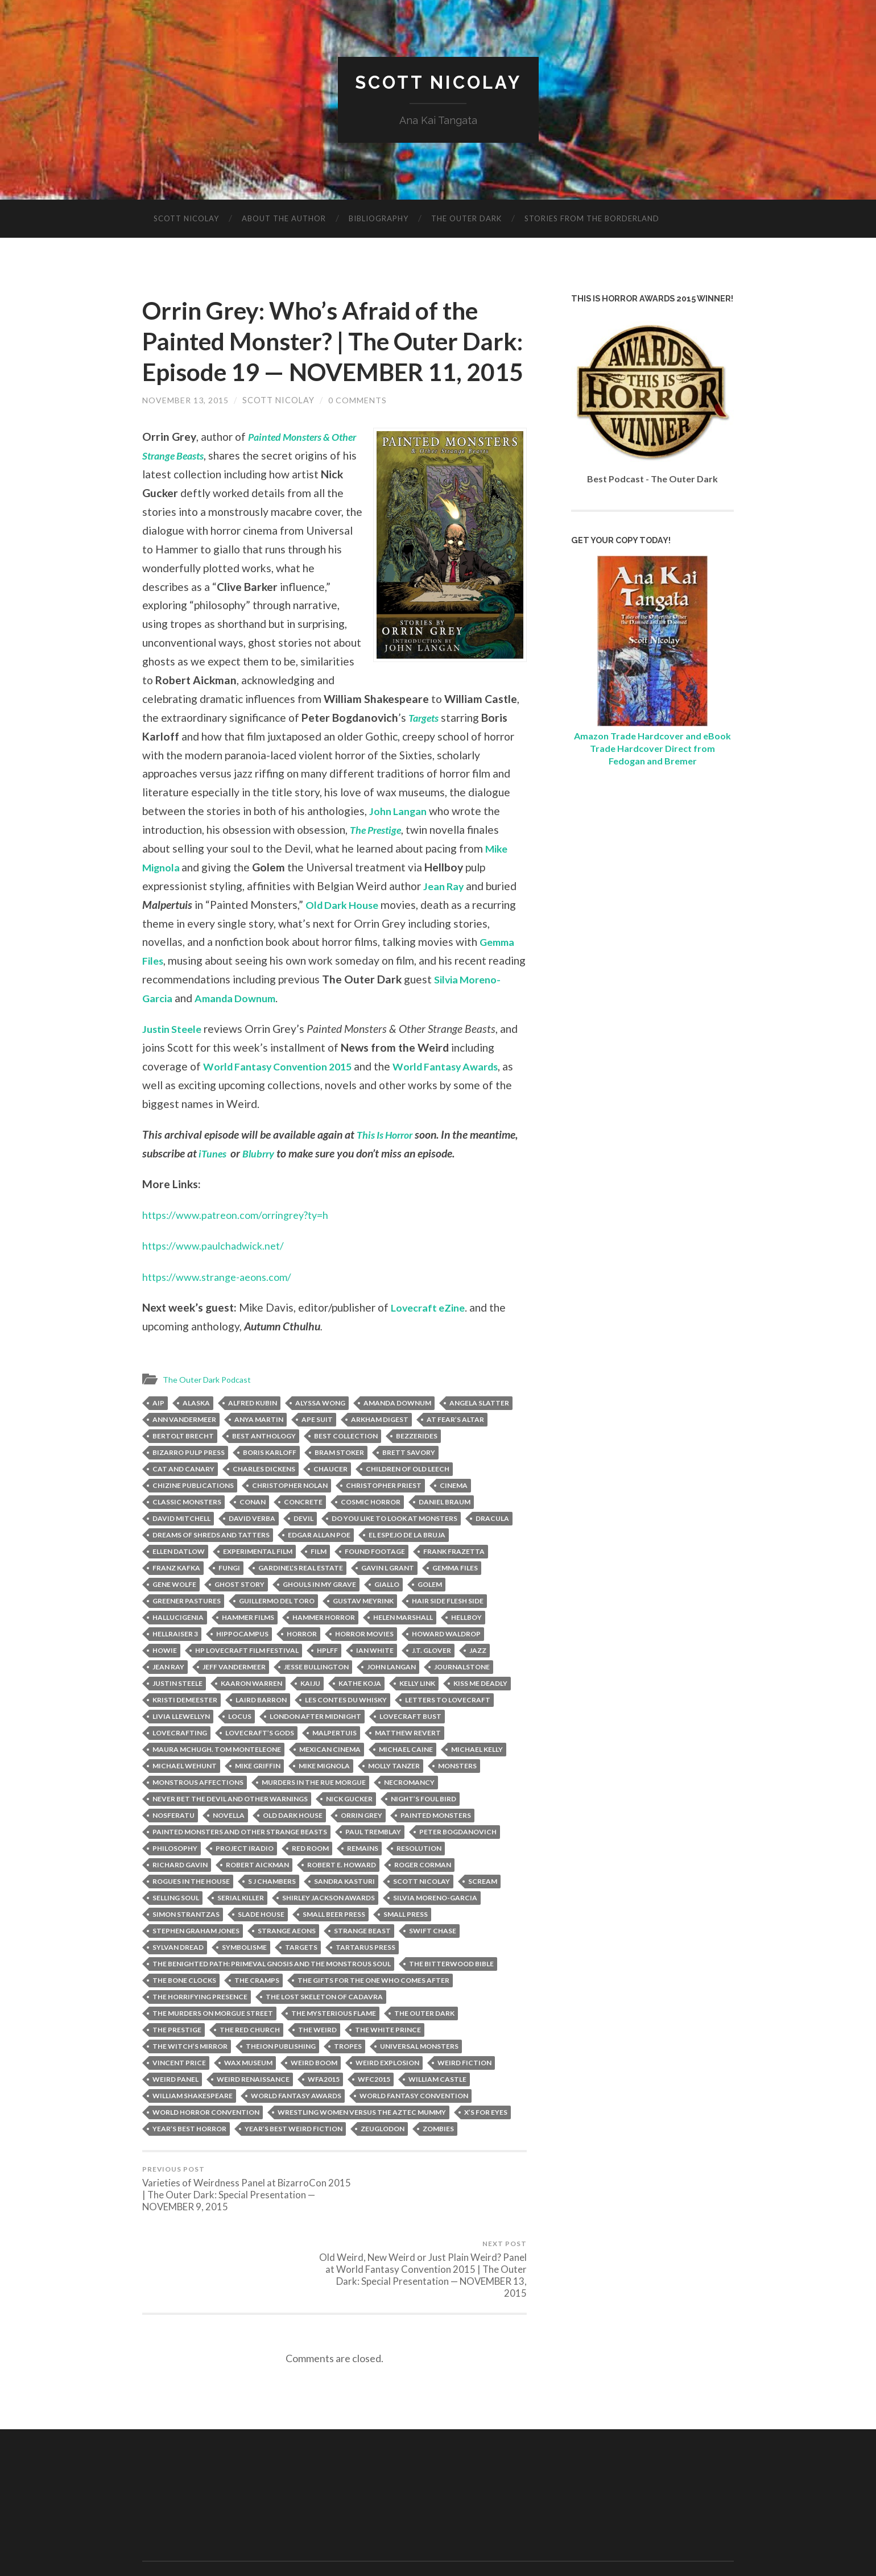  What do you see at coordinates (375, 1582) in the screenshot?
I see `Found Footage` at bounding box center [375, 1582].